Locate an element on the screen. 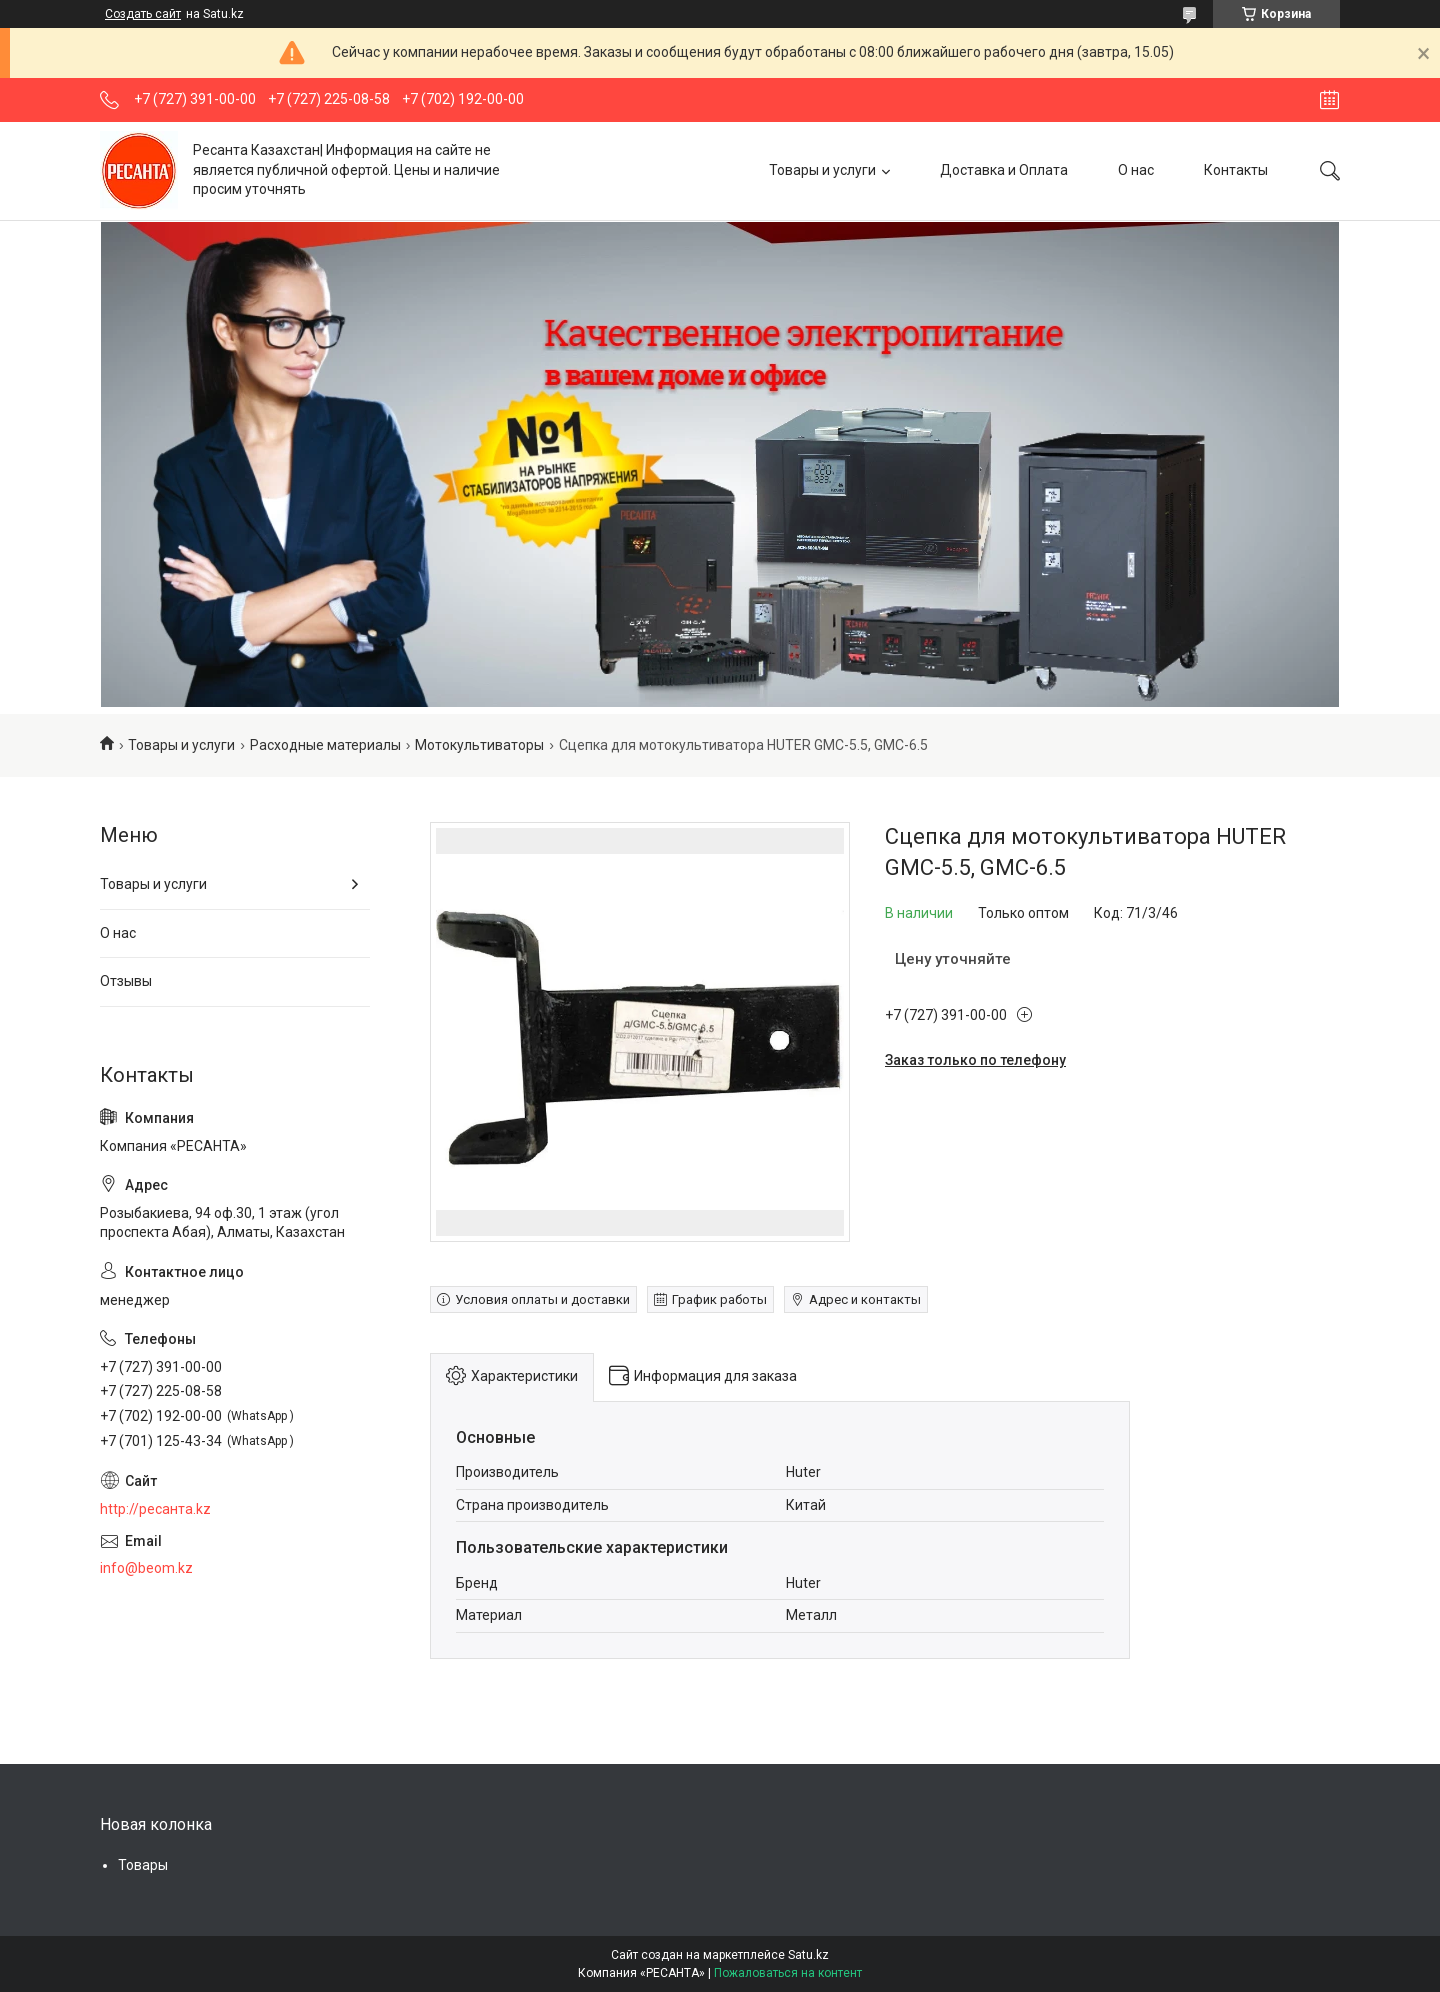 The image size is (1440, 1992). Пожаловаться на контент is located at coordinates (788, 1973).